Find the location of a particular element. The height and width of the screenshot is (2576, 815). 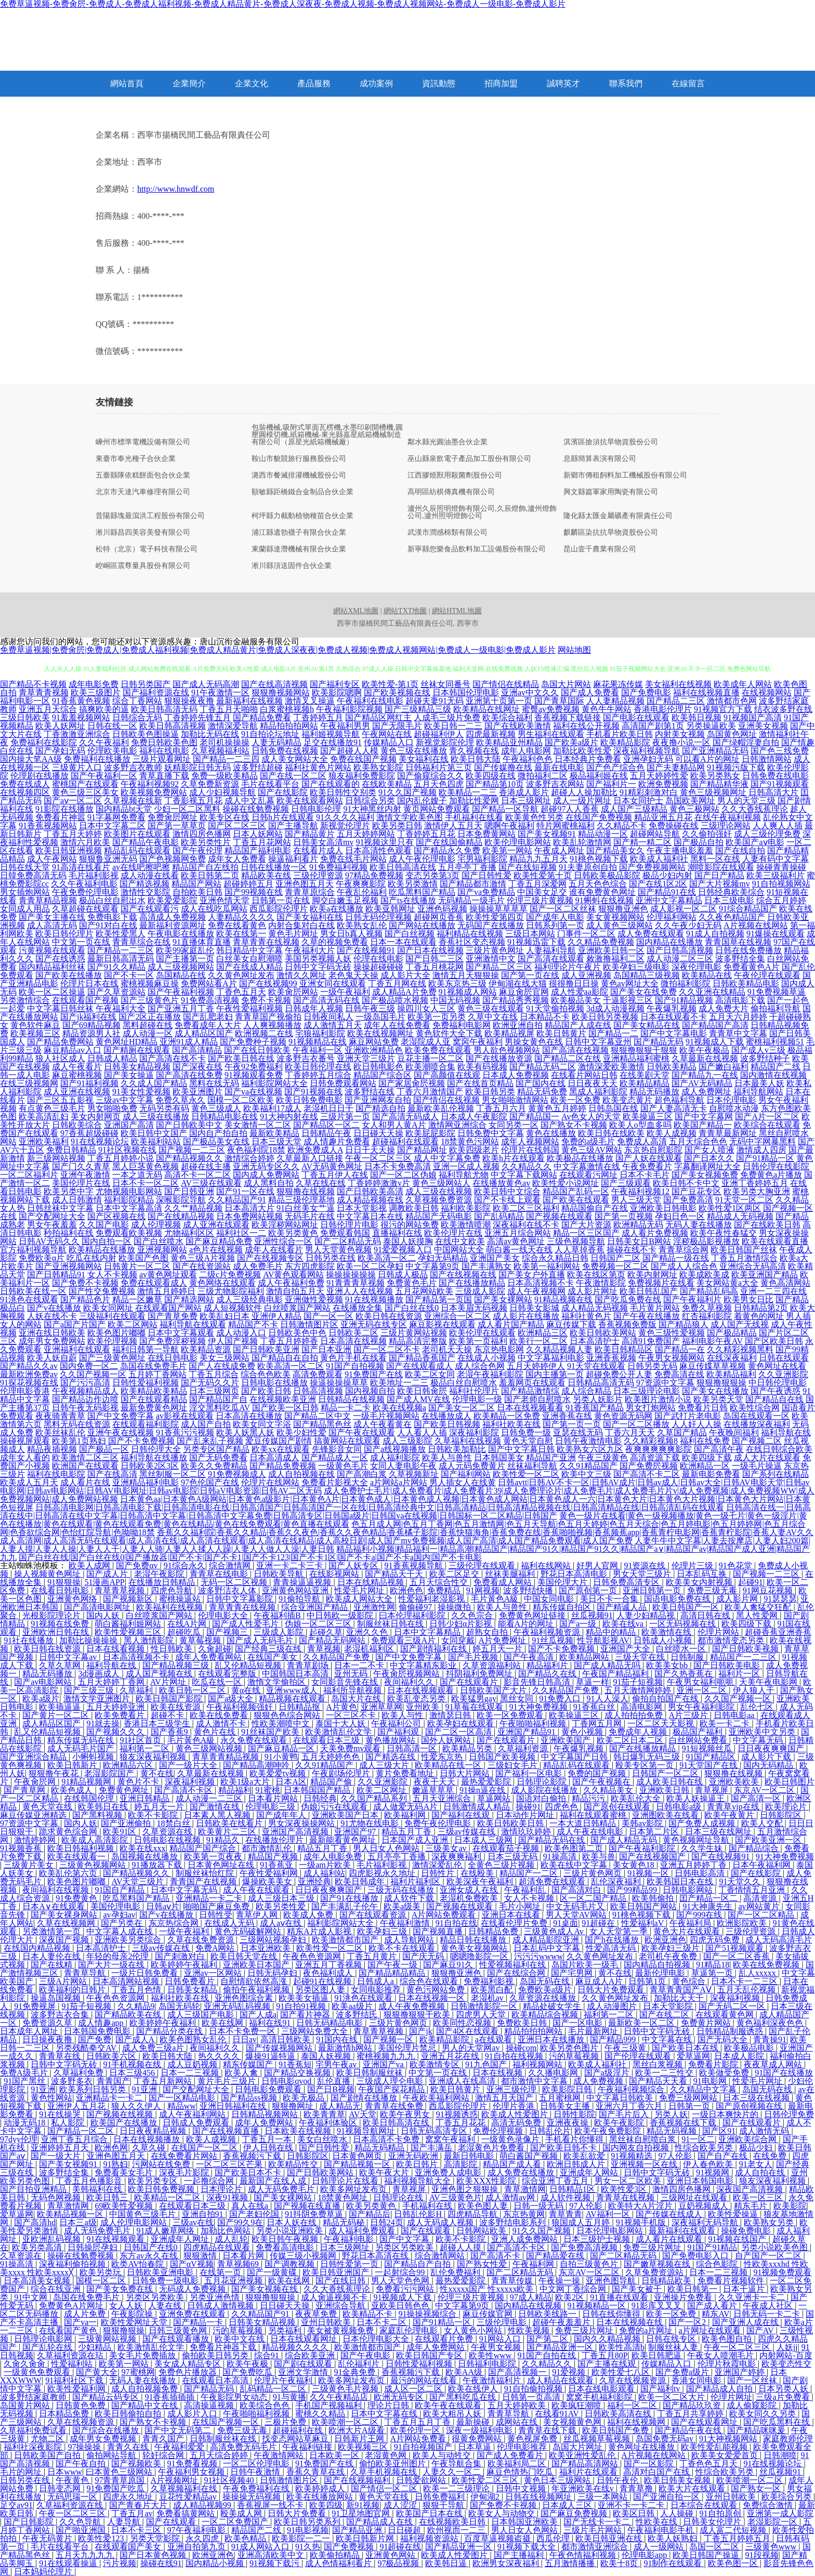

一级午夜福利 is located at coordinates (345, 991).